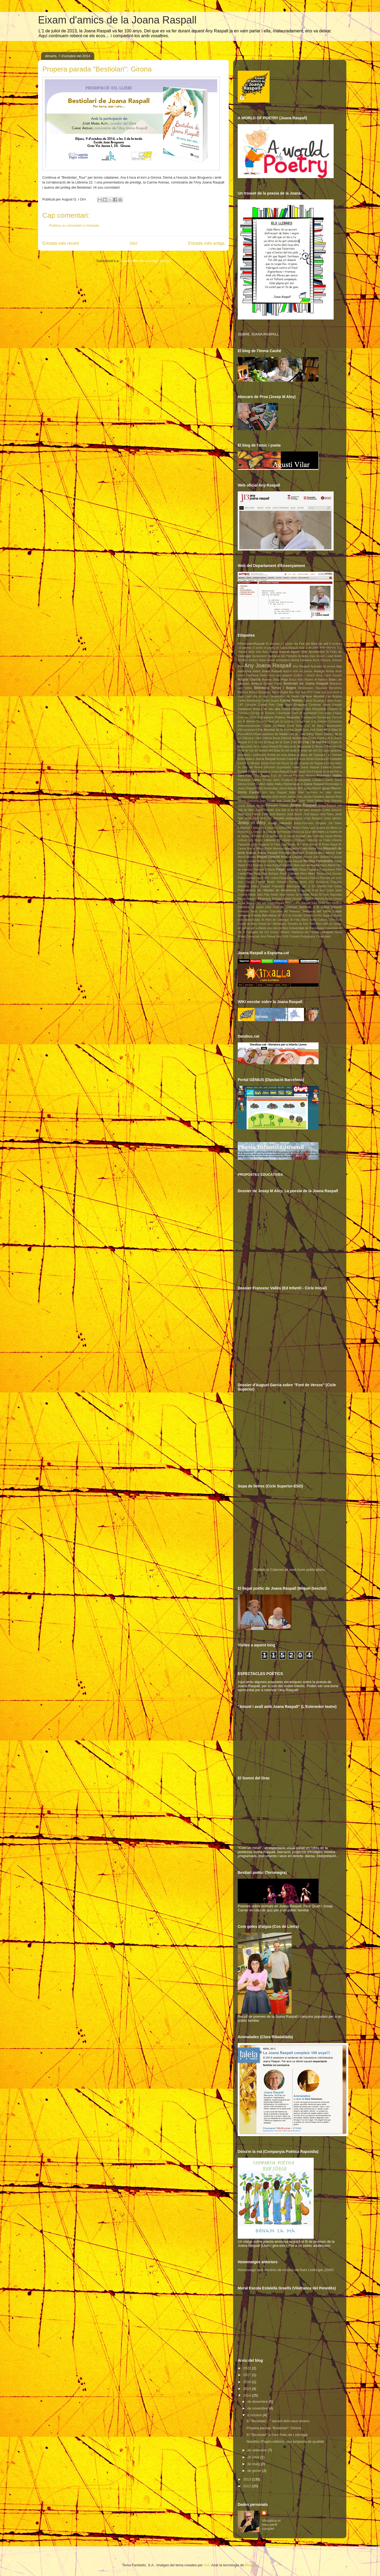  Describe the element at coordinates (269, 1570) in the screenshot. I see `Publish at Calameo` at that location.